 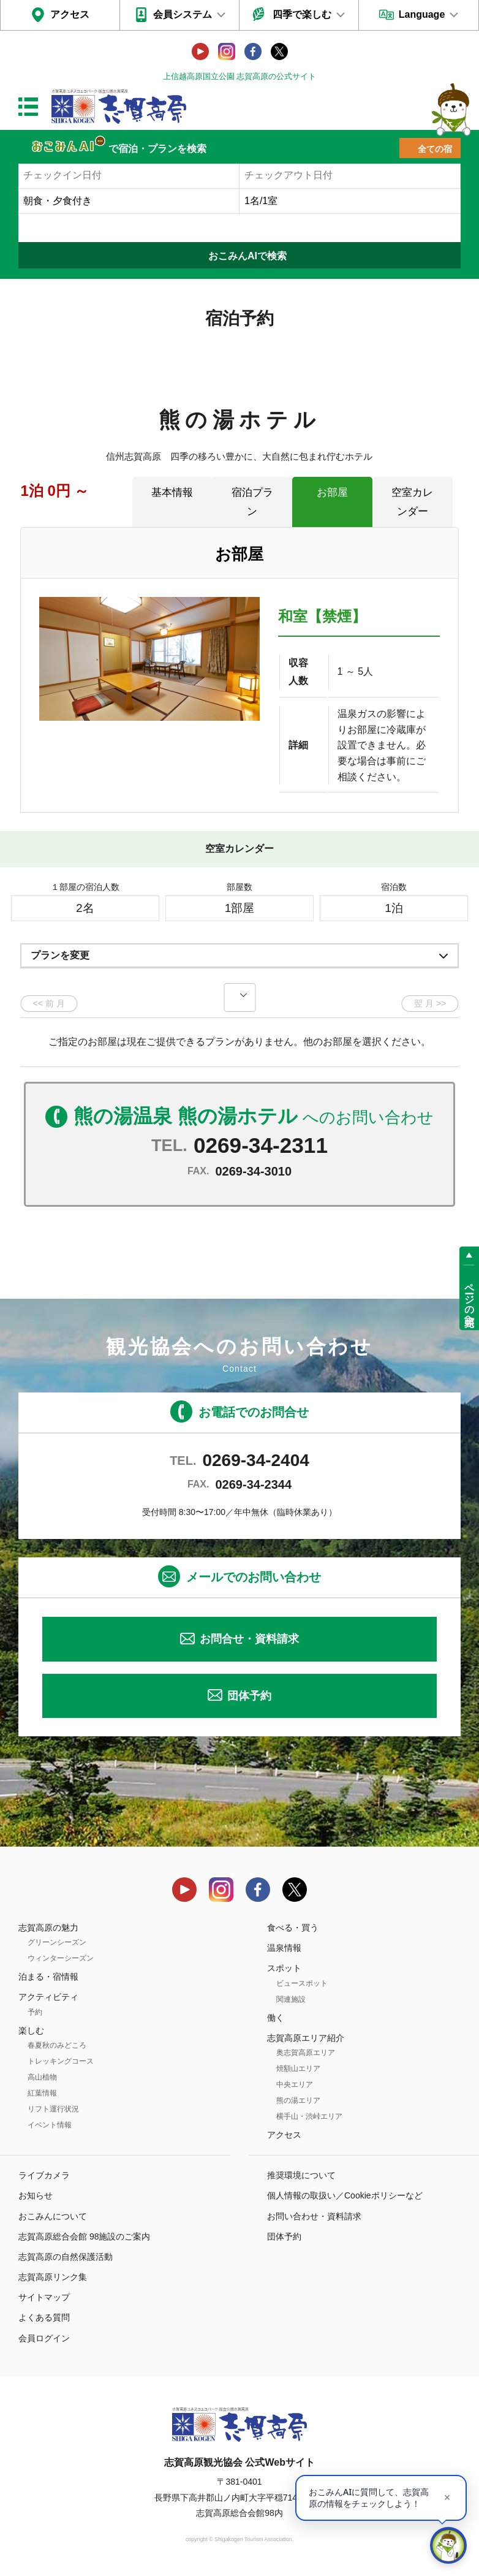 I want to click on 志賀高原リンク集, so click(x=52, y=2277).